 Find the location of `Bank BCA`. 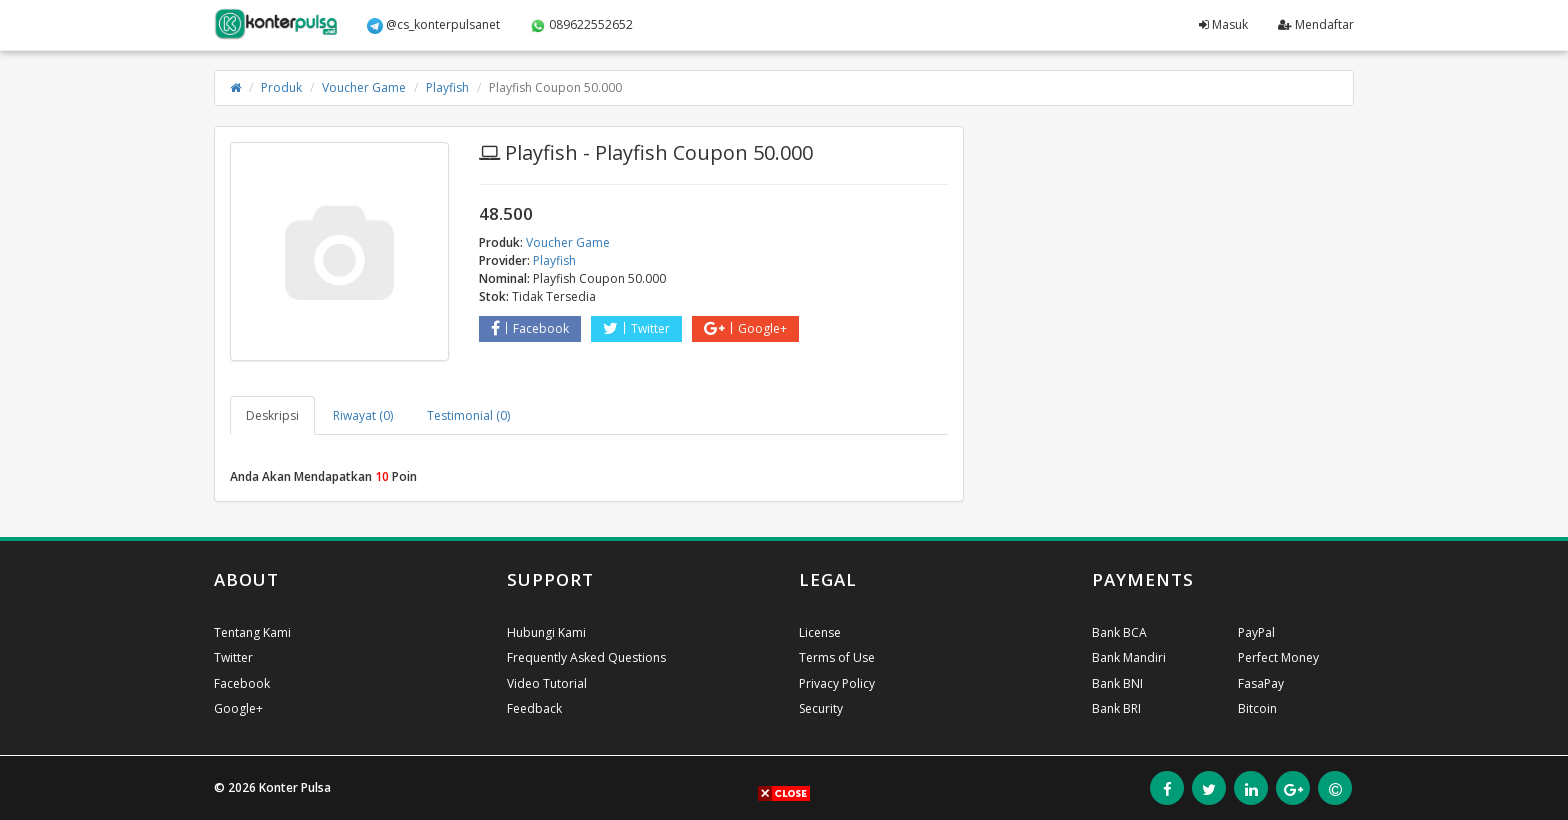

Bank BCA is located at coordinates (1119, 632).